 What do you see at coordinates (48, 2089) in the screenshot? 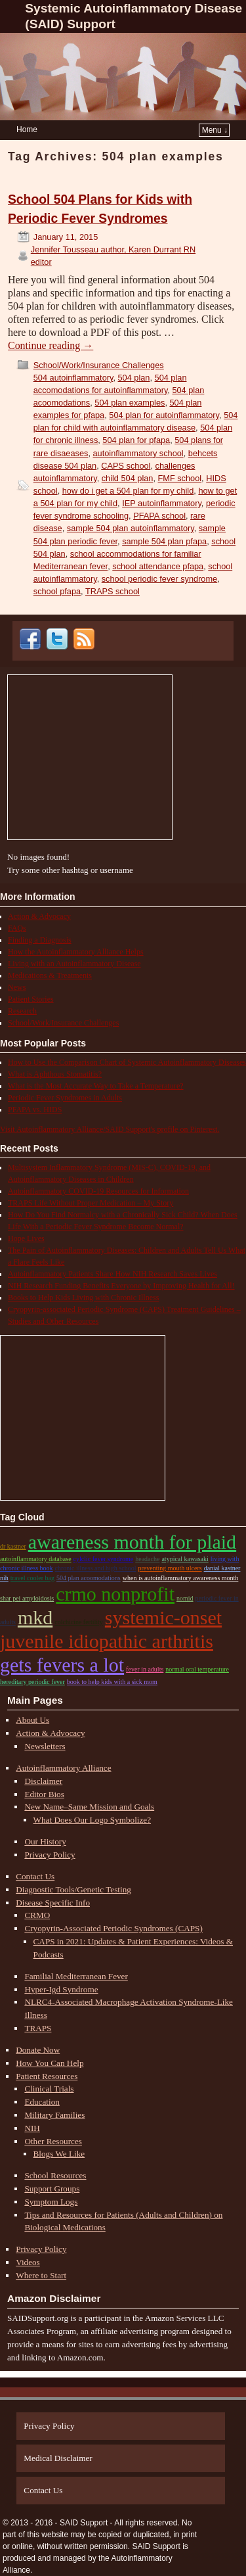
I see `Clinical Trials` at bounding box center [48, 2089].